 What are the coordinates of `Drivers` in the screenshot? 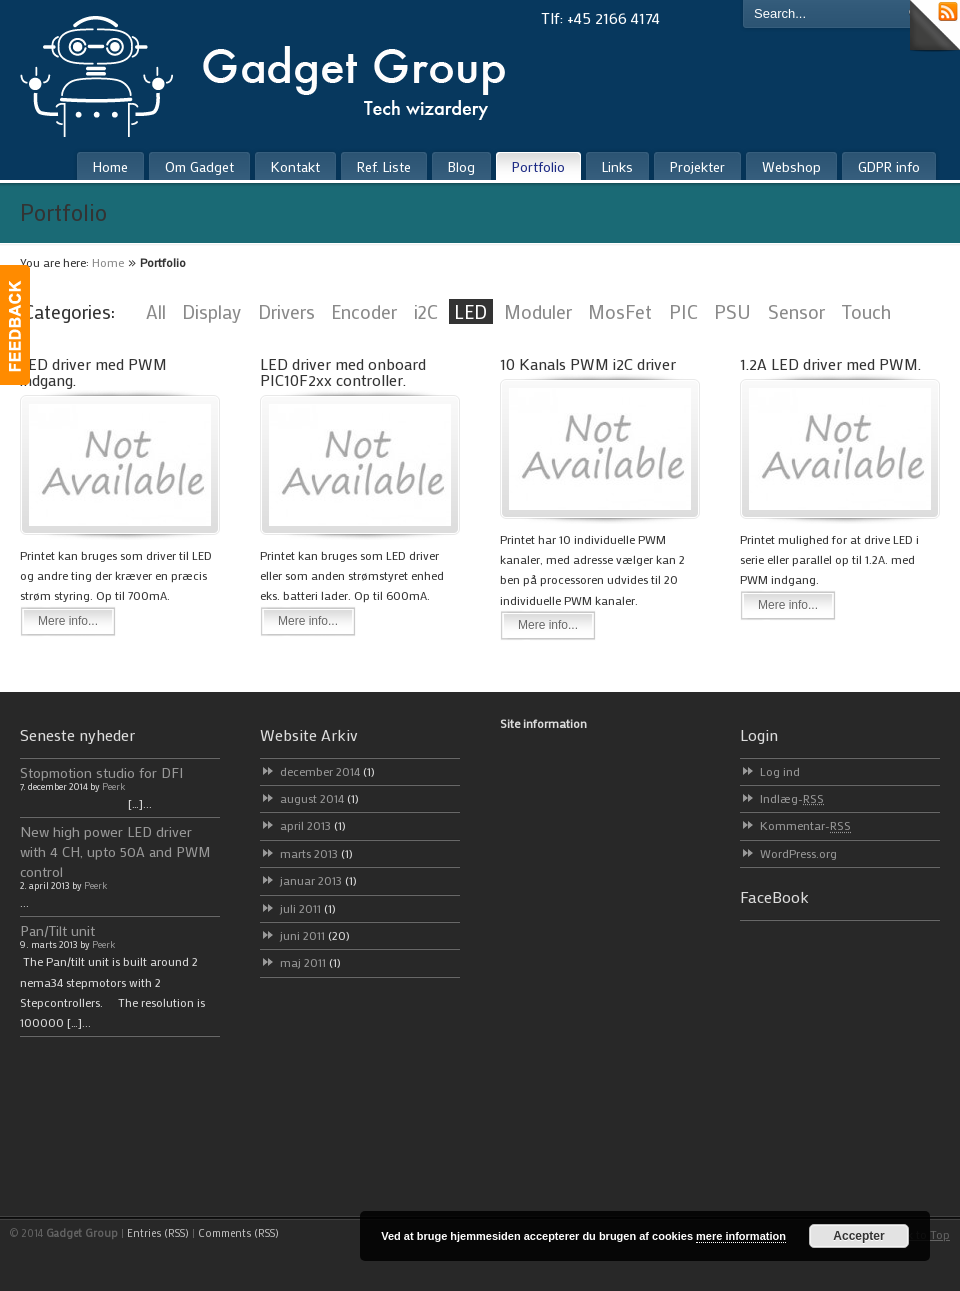 It's located at (286, 311).